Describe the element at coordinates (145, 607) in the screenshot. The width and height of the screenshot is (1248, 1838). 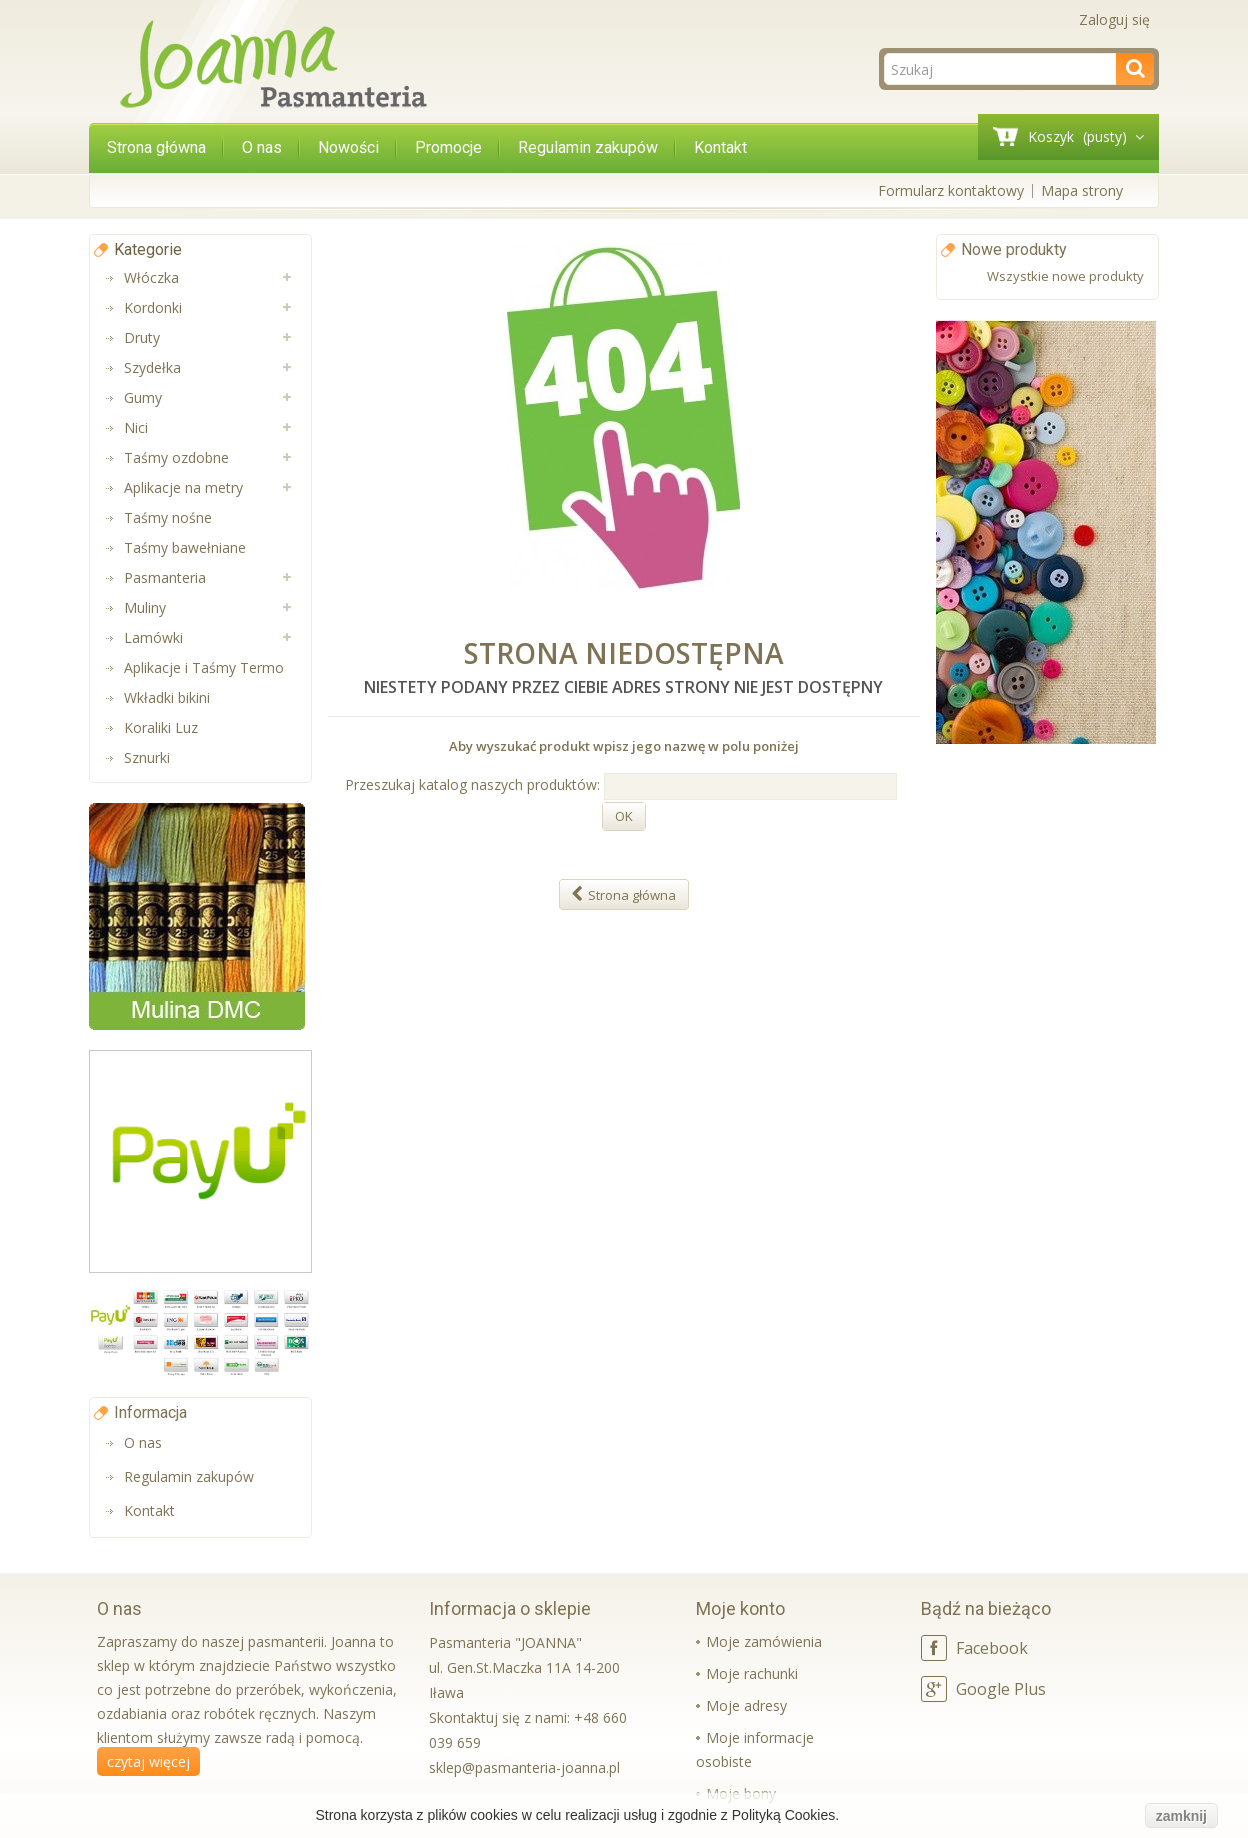
I see `Muliny` at that location.